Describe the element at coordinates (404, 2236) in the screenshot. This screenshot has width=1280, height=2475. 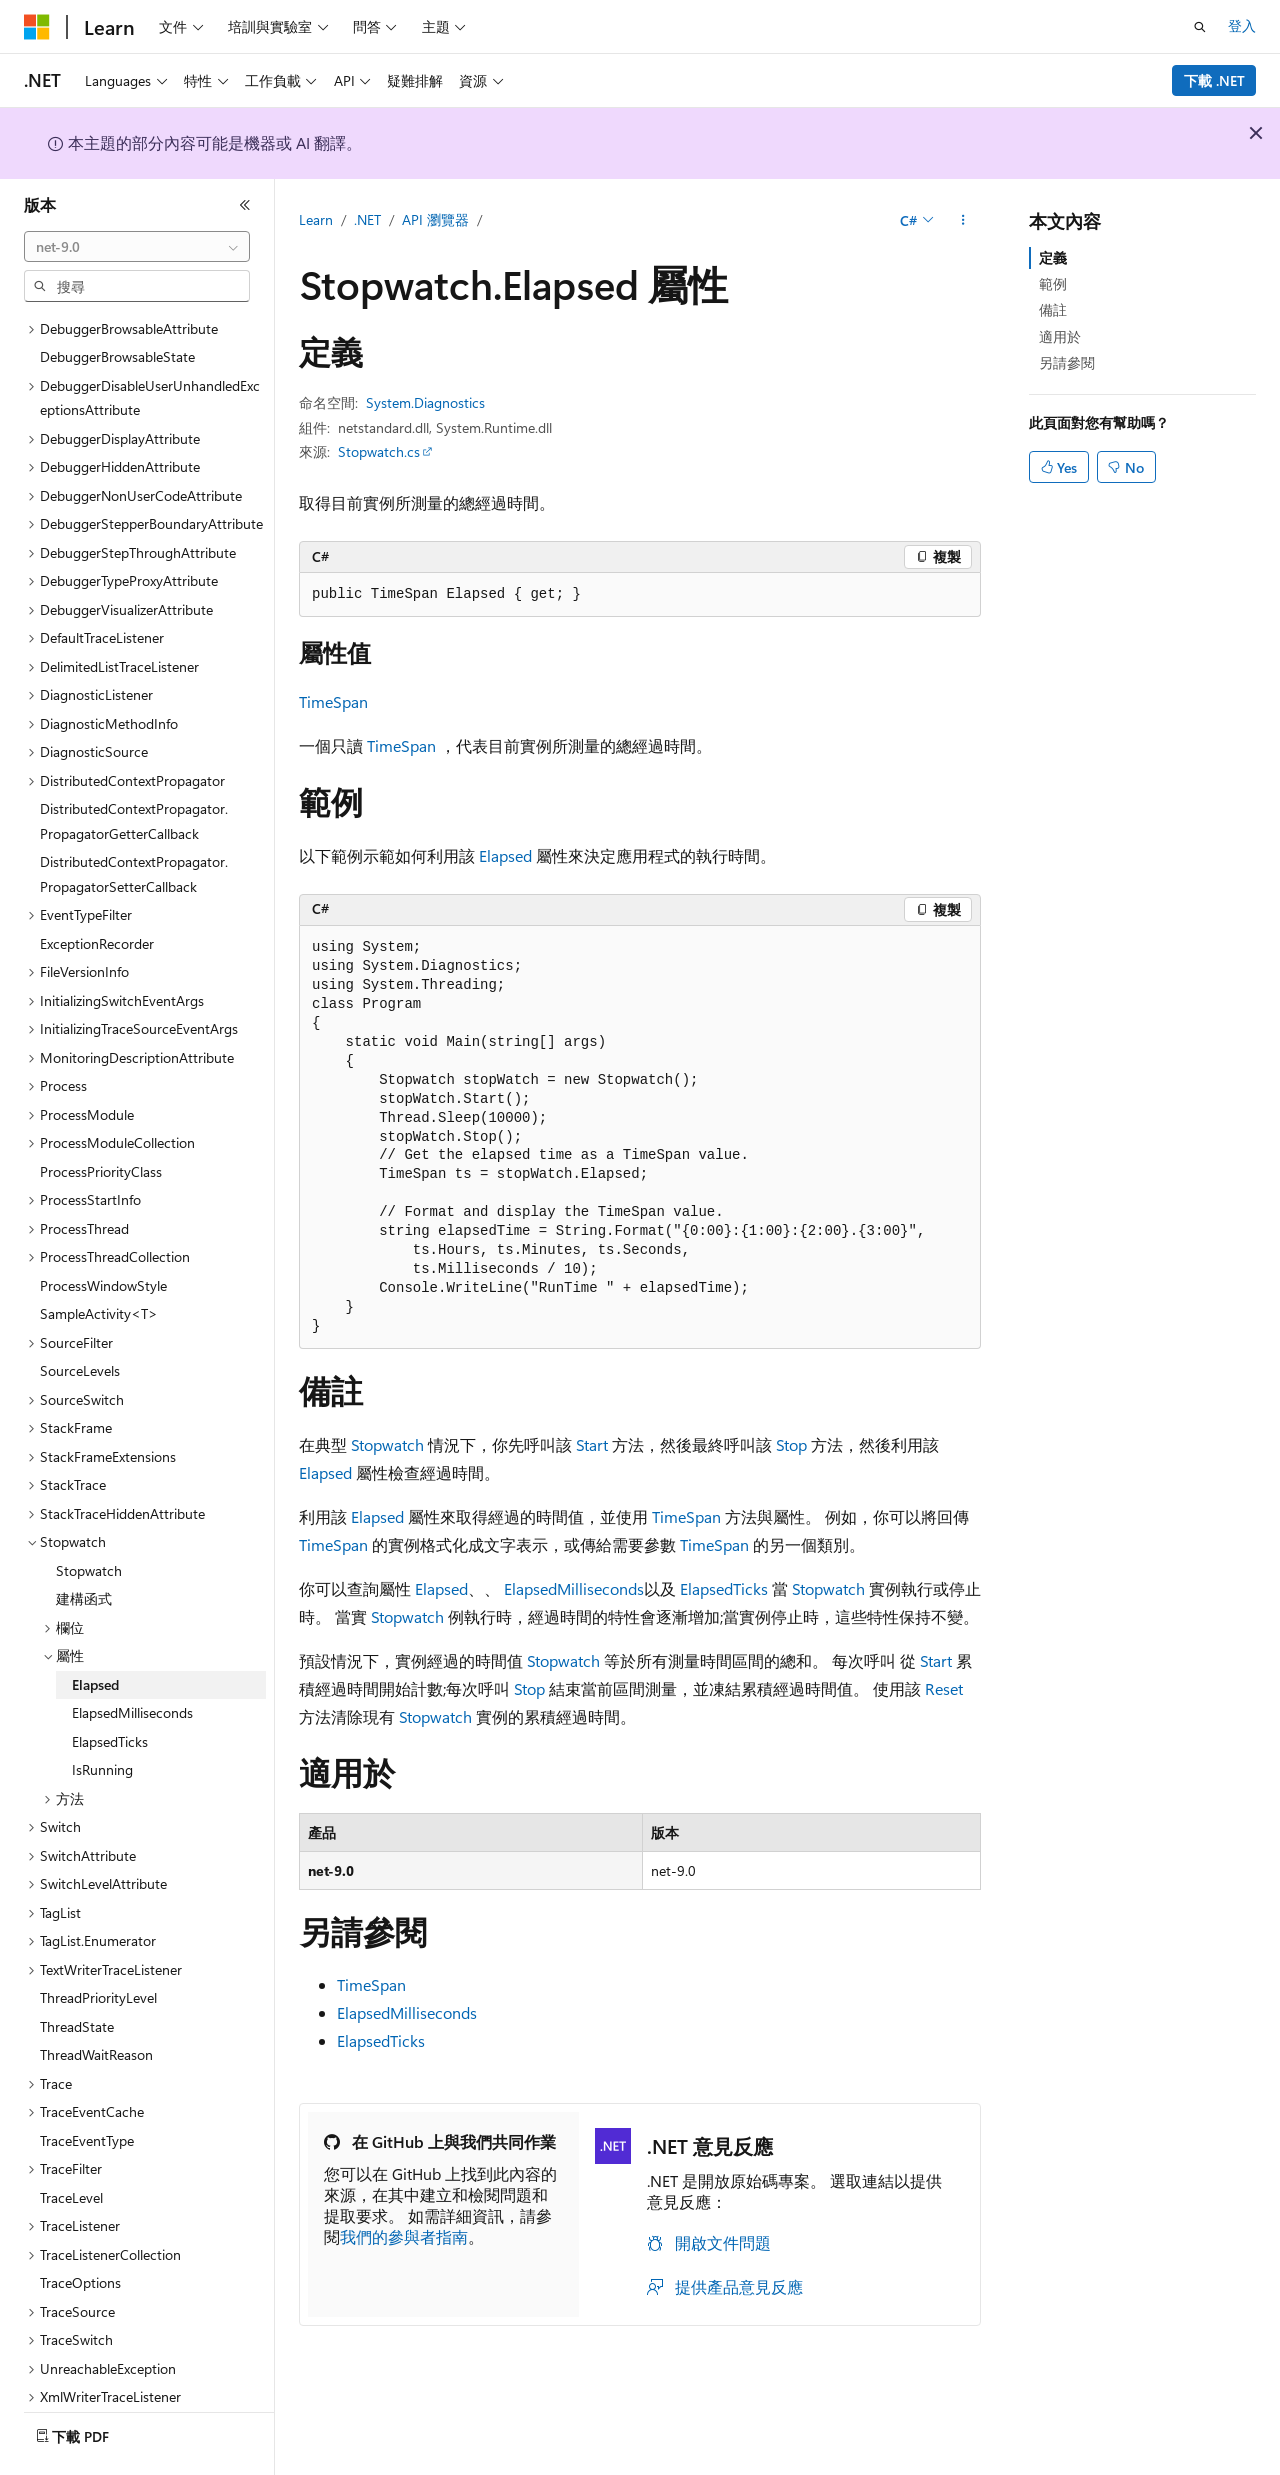
I see `我們的參與者指南` at that location.